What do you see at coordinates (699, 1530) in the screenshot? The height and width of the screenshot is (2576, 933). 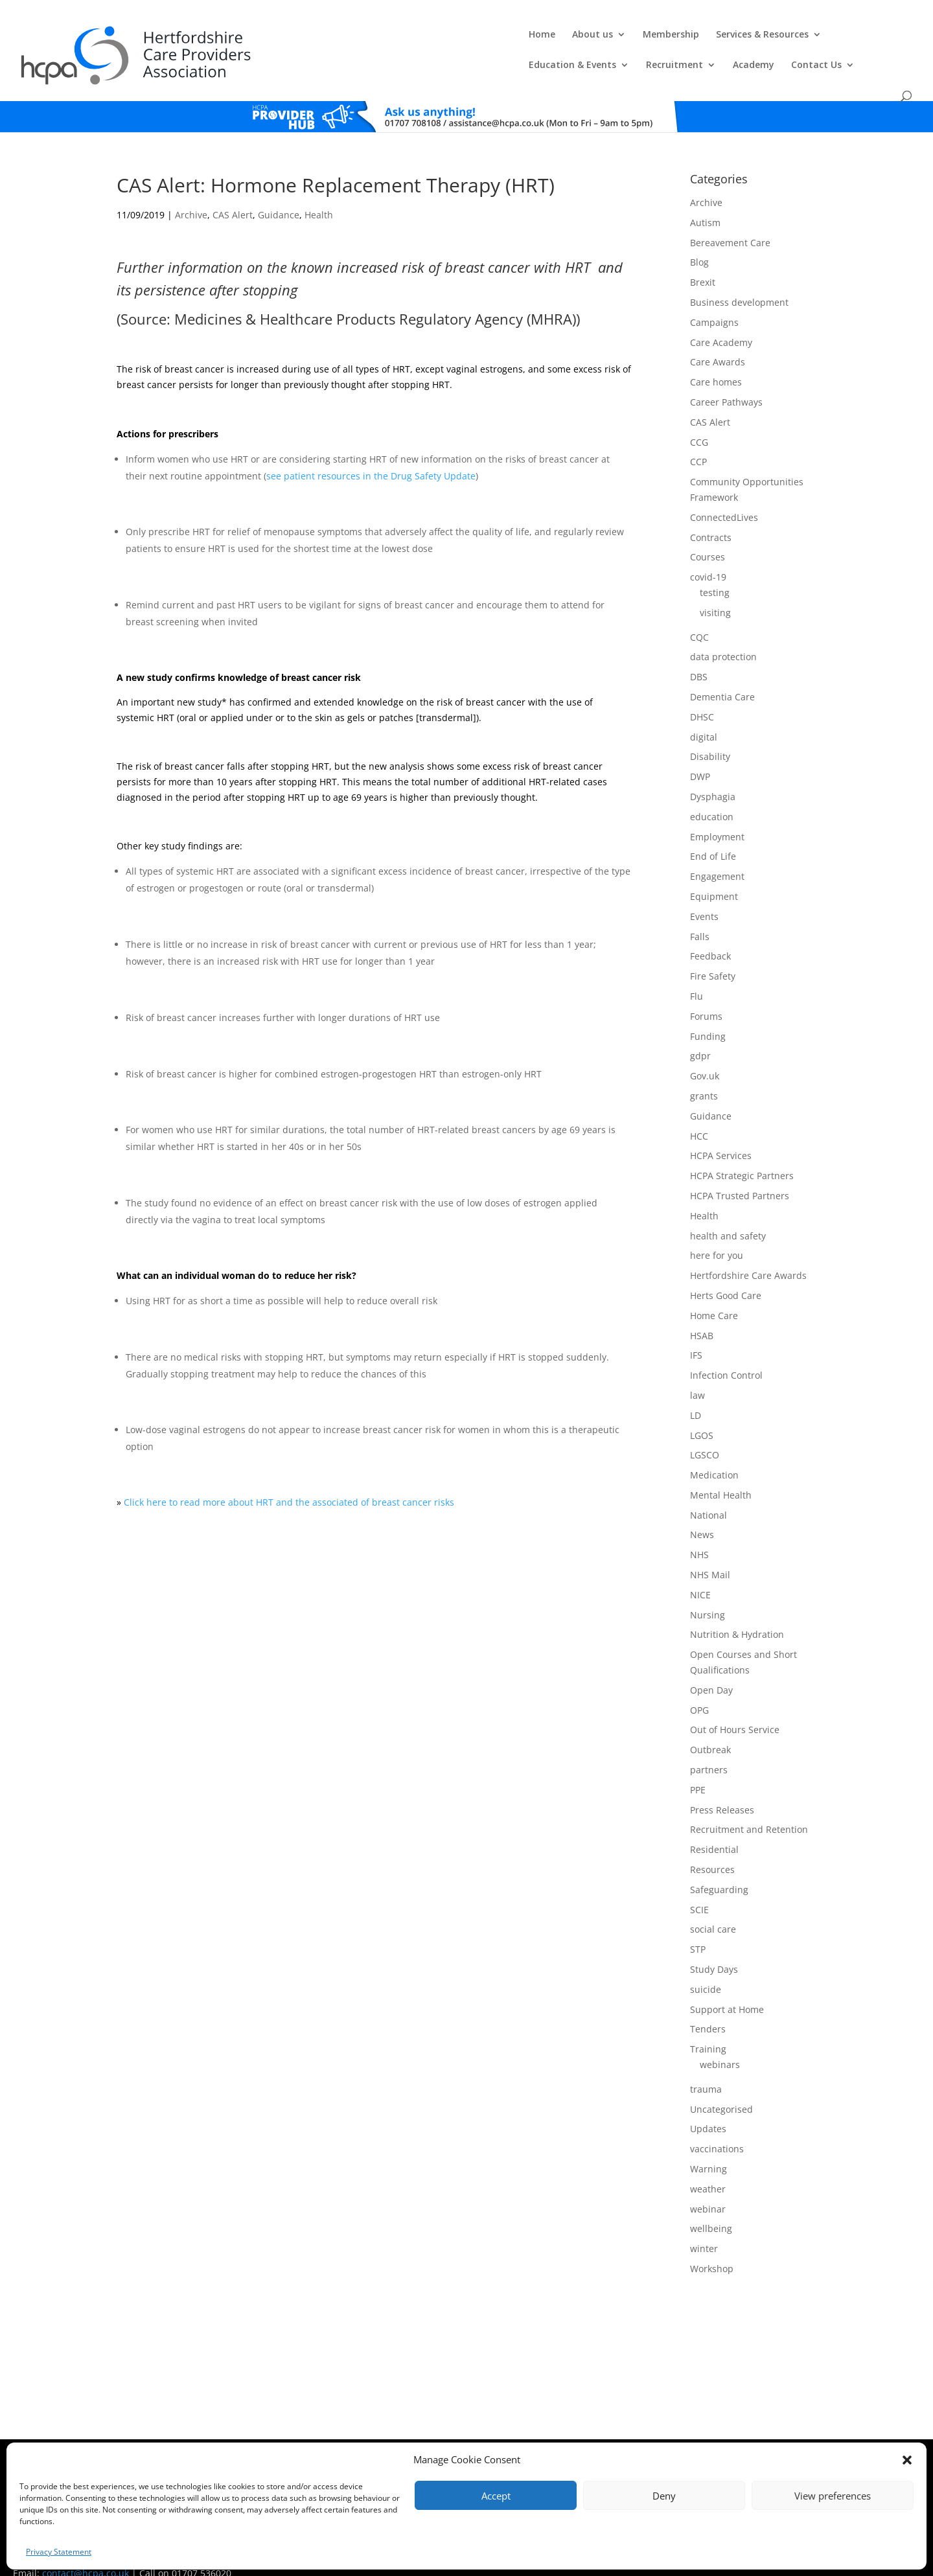 I see `NHS` at bounding box center [699, 1530].